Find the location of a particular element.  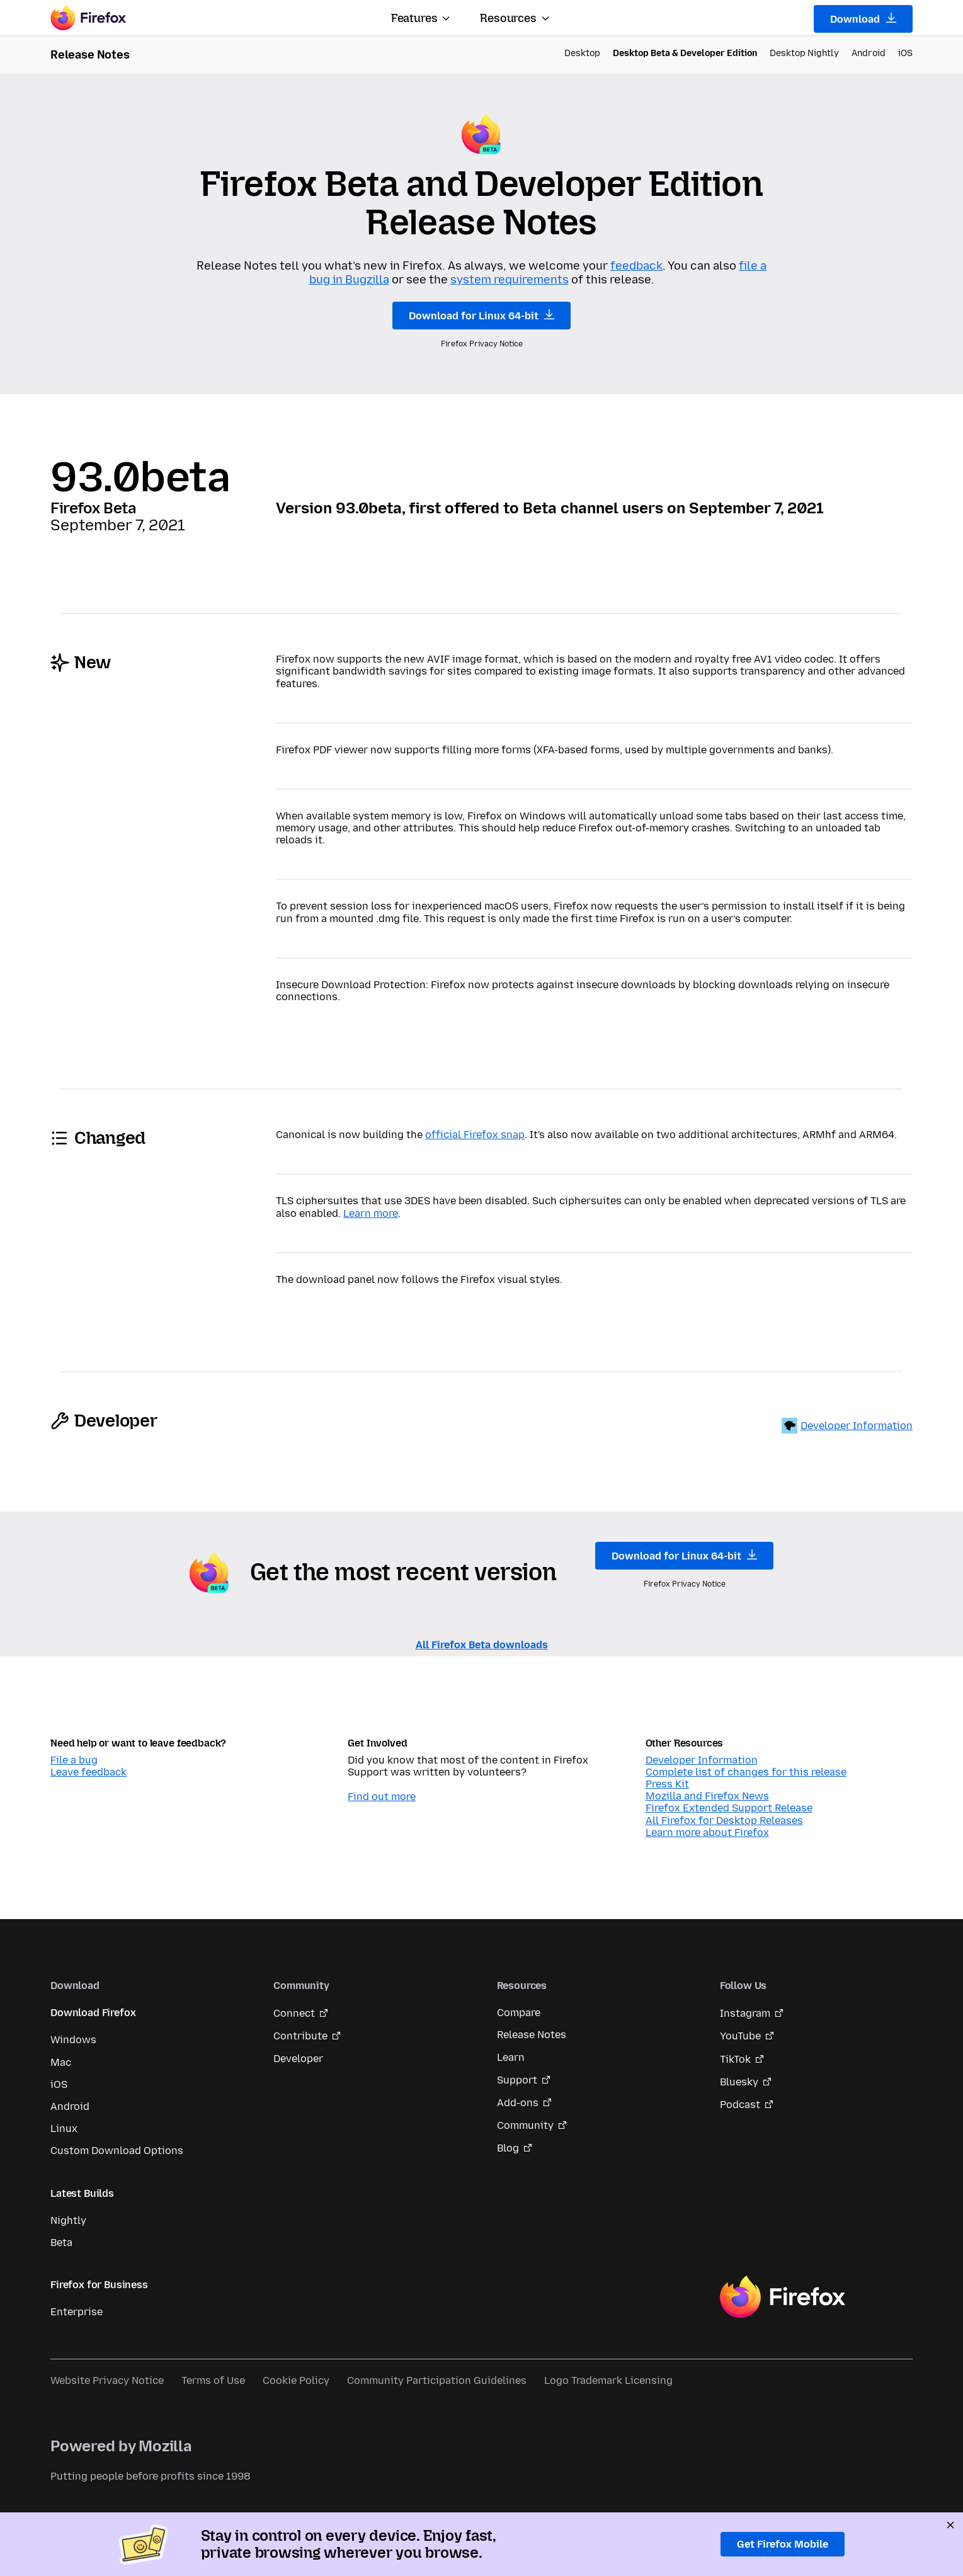

Nightly is located at coordinates (68, 2220).